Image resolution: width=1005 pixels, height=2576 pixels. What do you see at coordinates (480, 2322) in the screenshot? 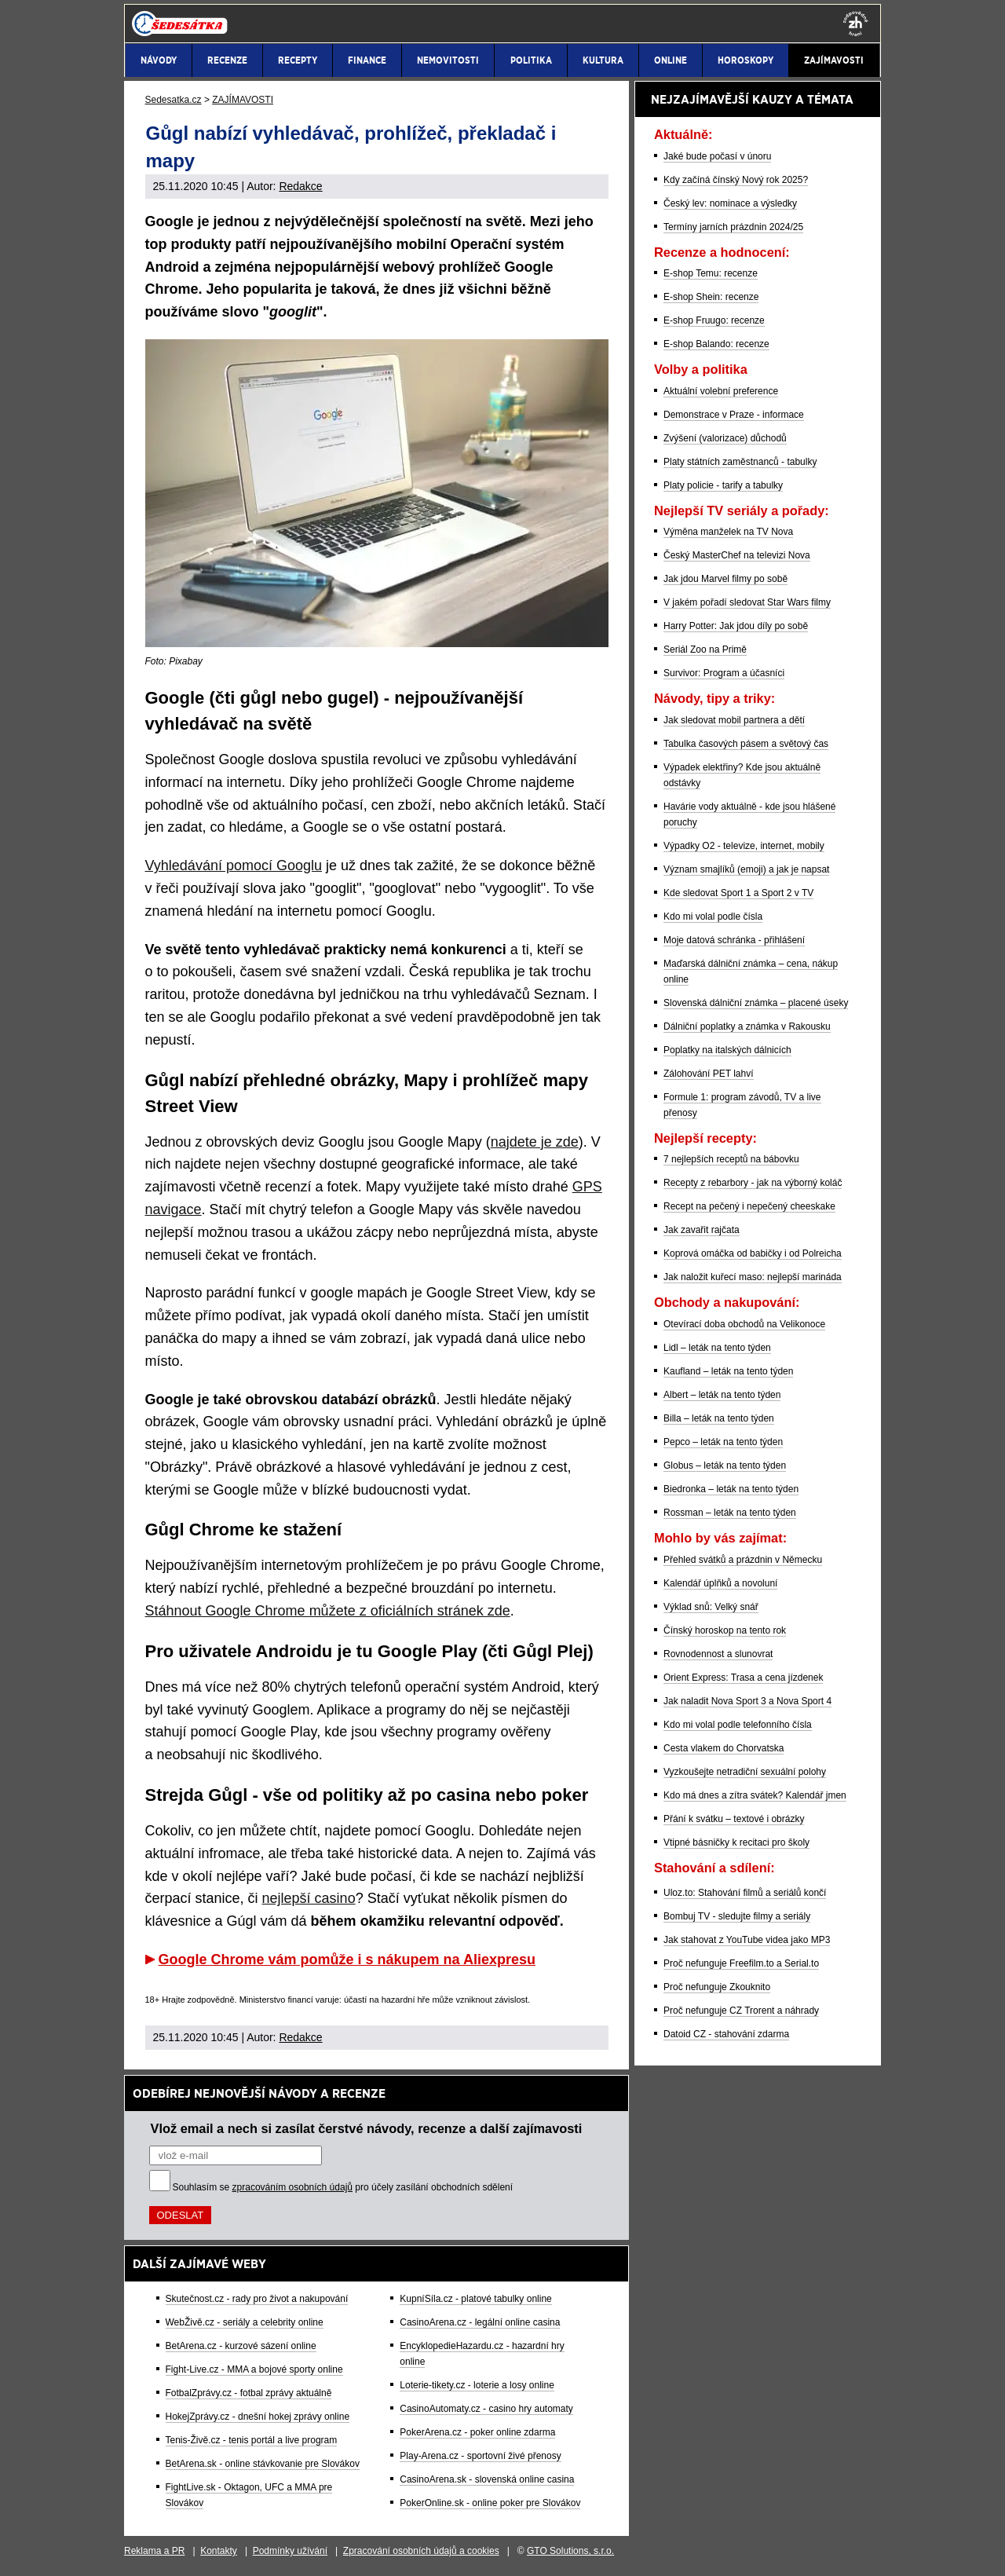
I see `CasinoArena.cz - legální online casina` at bounding box center [480, 2322].